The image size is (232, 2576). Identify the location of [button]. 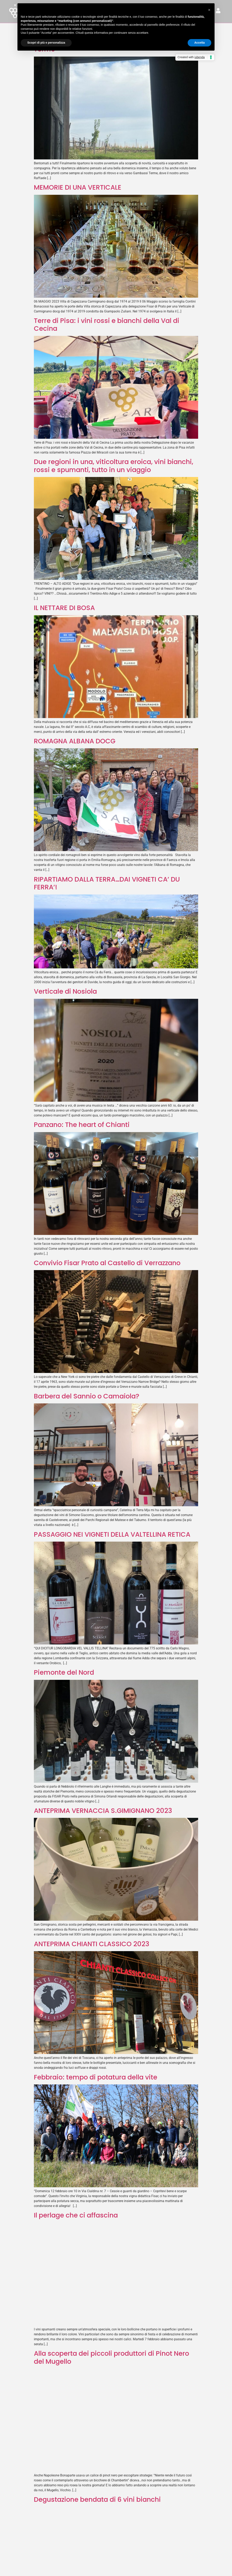
(209, 10).